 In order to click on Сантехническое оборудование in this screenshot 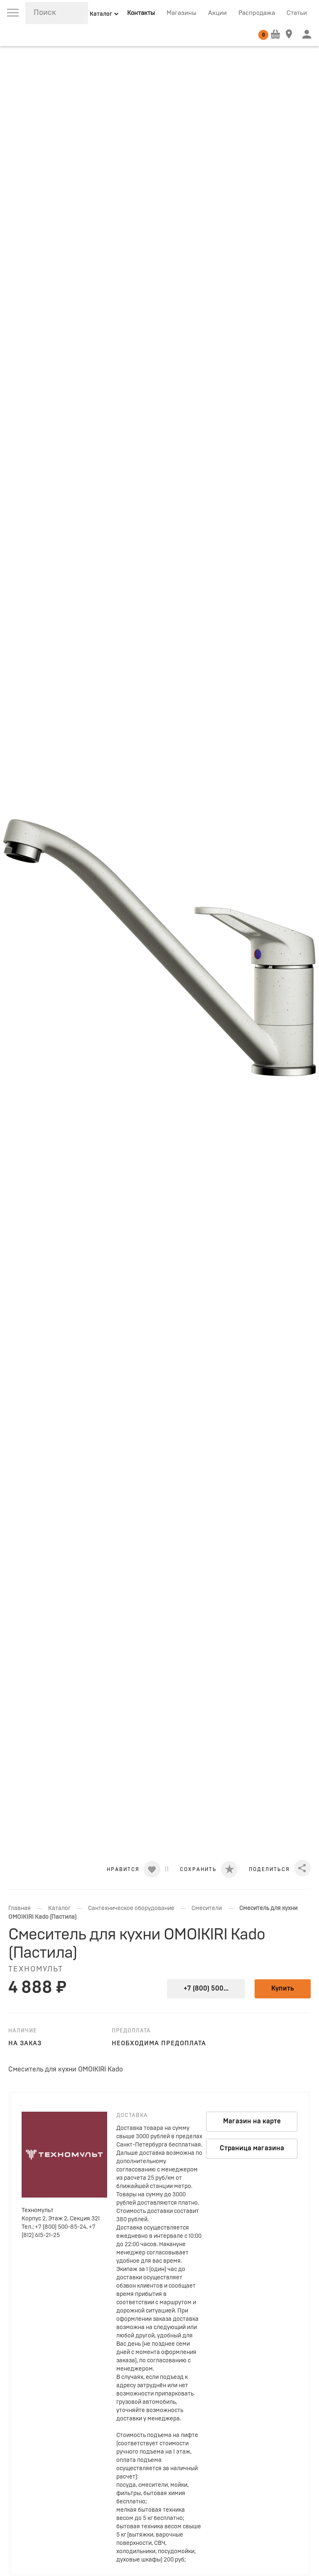, I will do `click(131, 1908)`.